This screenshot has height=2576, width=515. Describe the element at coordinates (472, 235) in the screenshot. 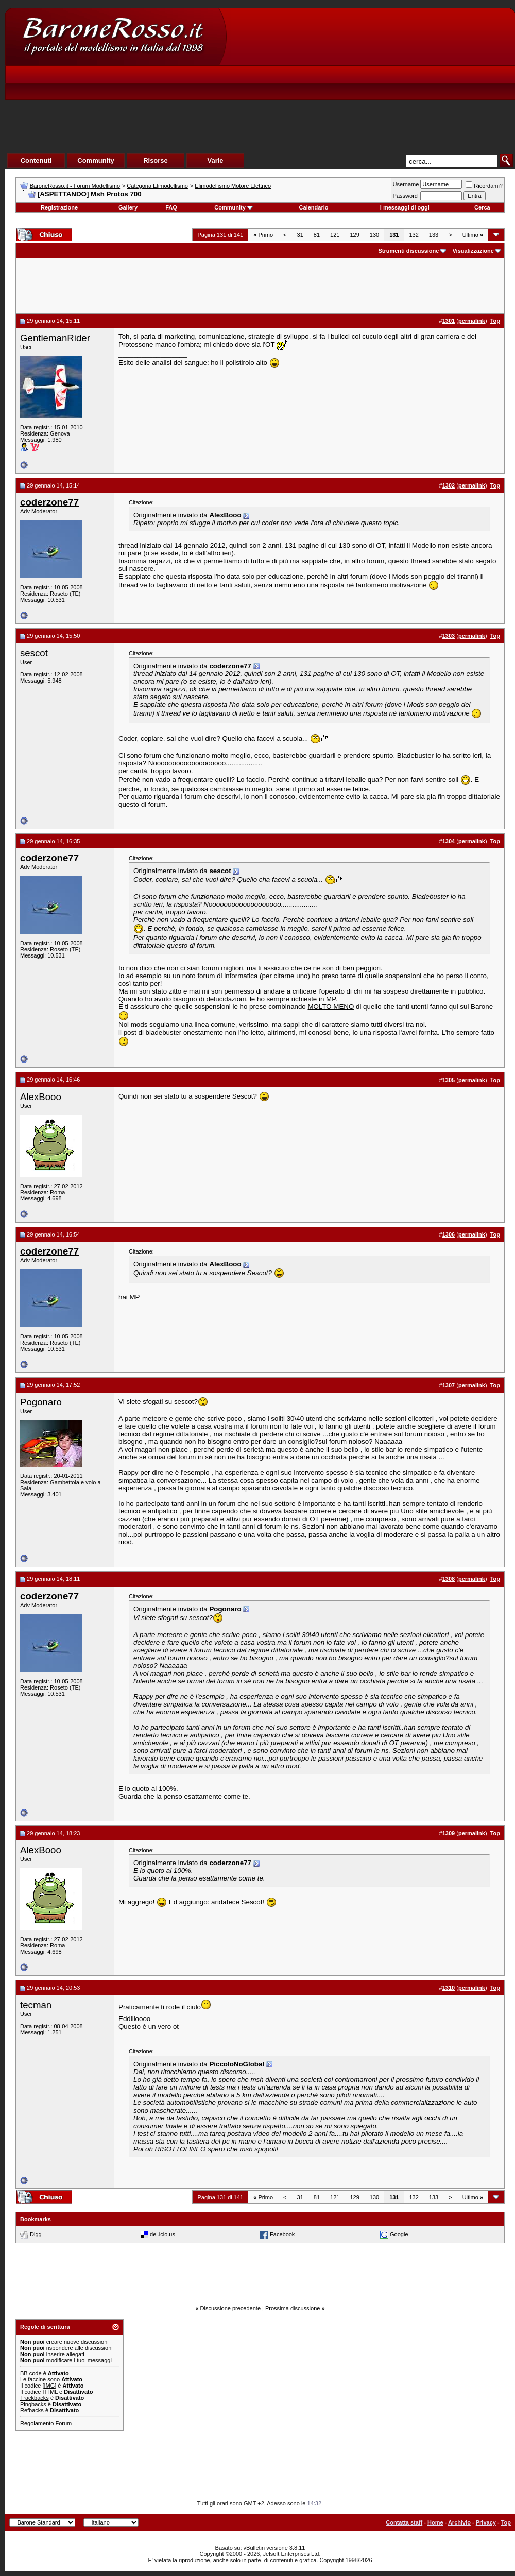

I see `Ultimo` at that location.